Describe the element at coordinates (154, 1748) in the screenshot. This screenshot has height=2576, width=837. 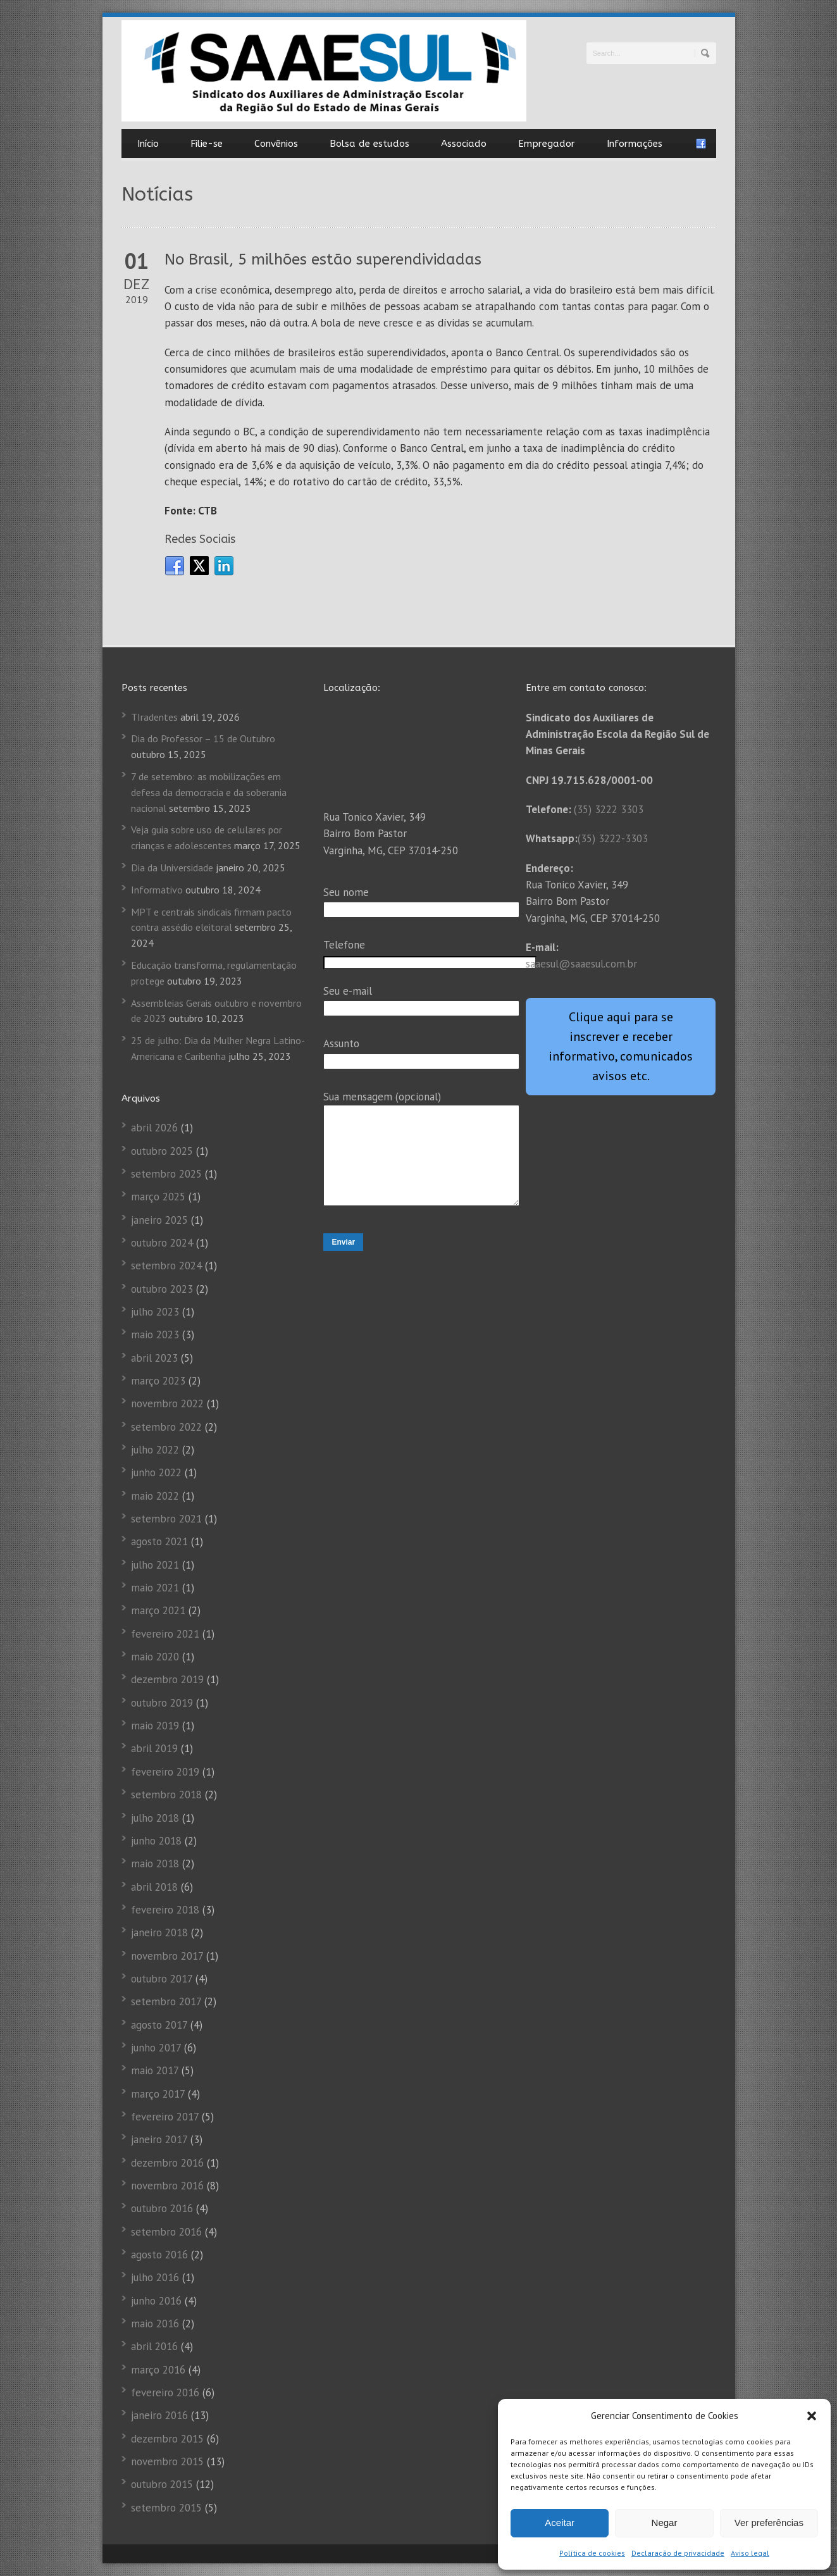
I see `abril 2019` at that location.